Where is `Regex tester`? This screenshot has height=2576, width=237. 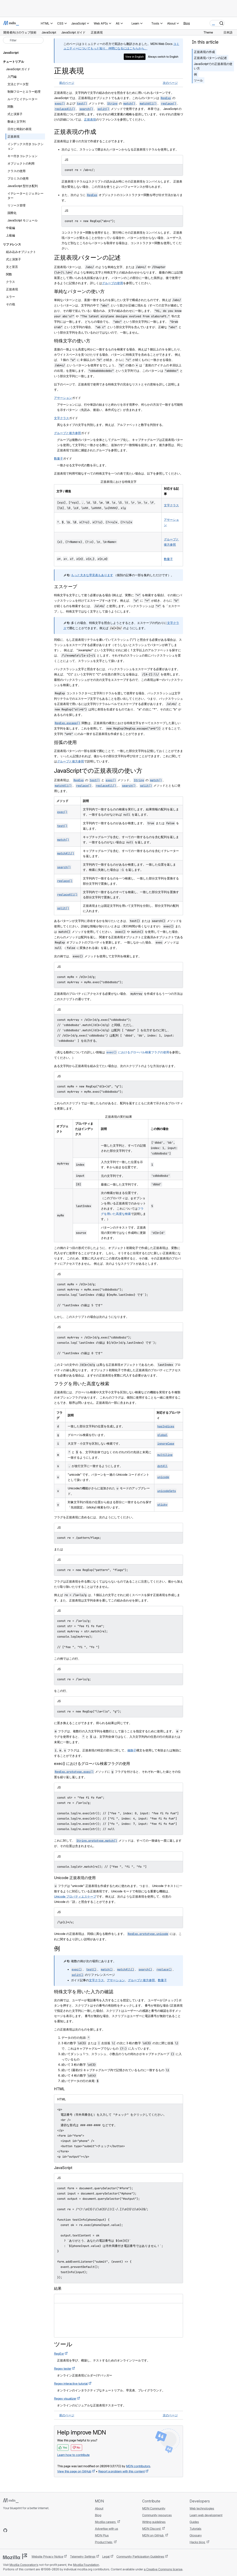 Regex tester is located at coordinates (62, 2368).